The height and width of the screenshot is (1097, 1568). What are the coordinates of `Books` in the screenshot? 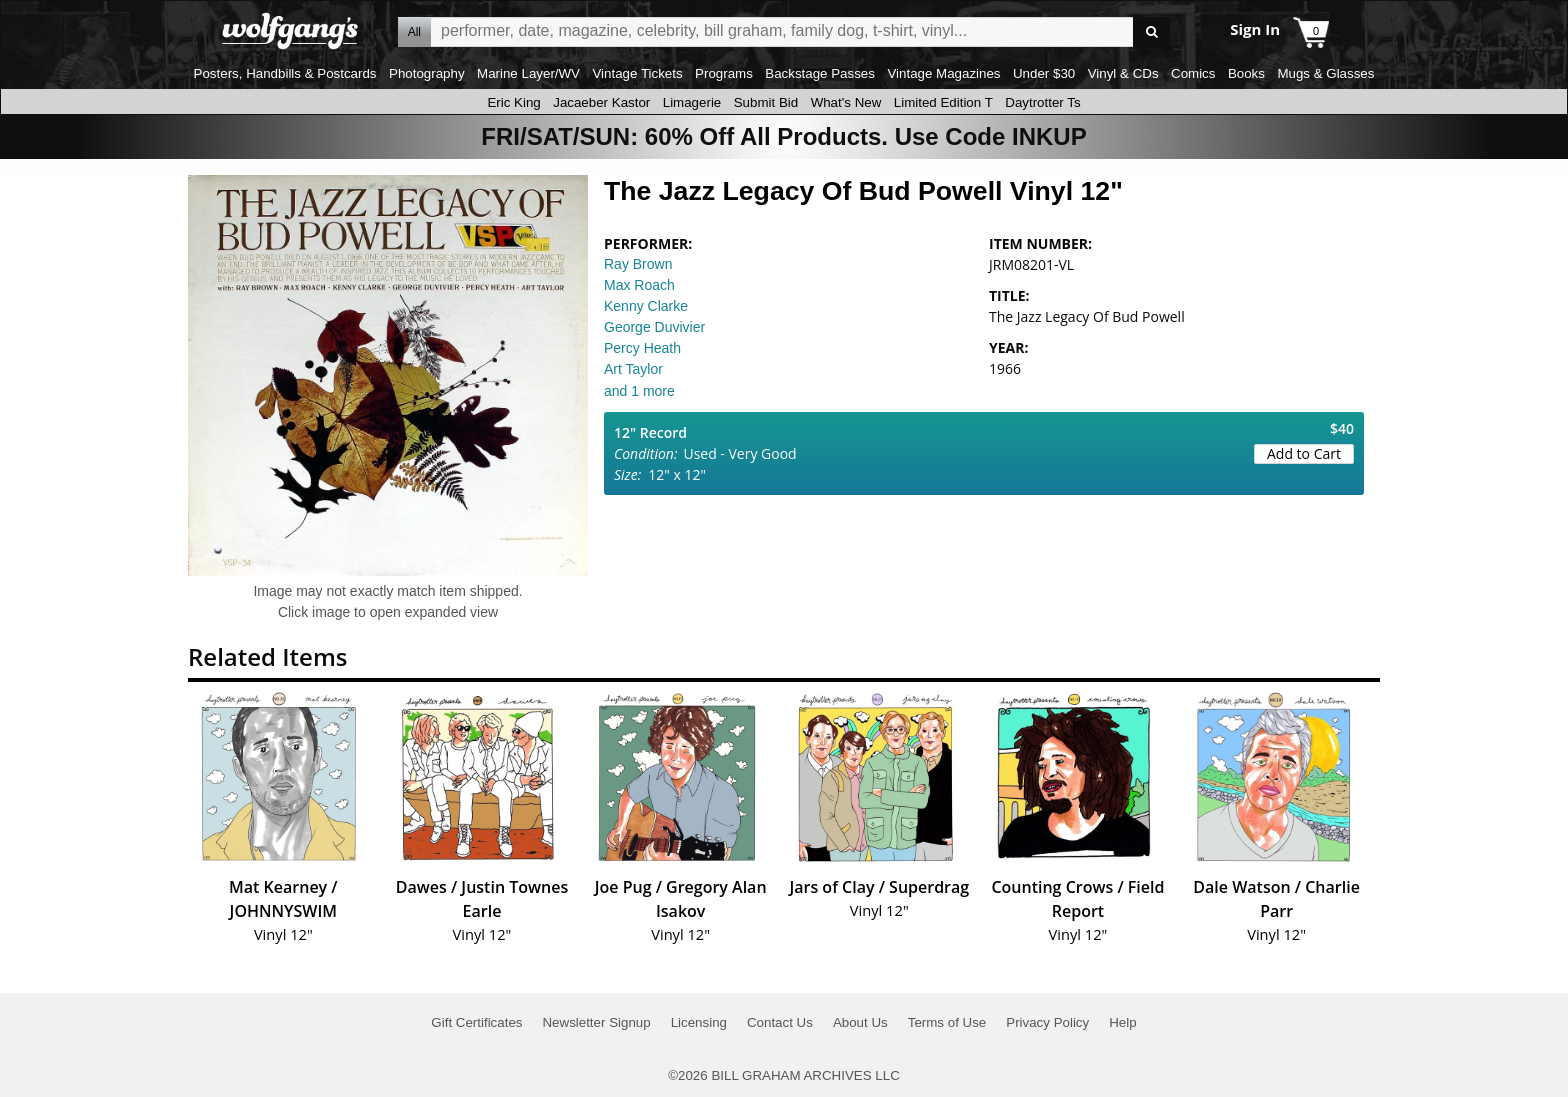 It's located at (1246, 73).